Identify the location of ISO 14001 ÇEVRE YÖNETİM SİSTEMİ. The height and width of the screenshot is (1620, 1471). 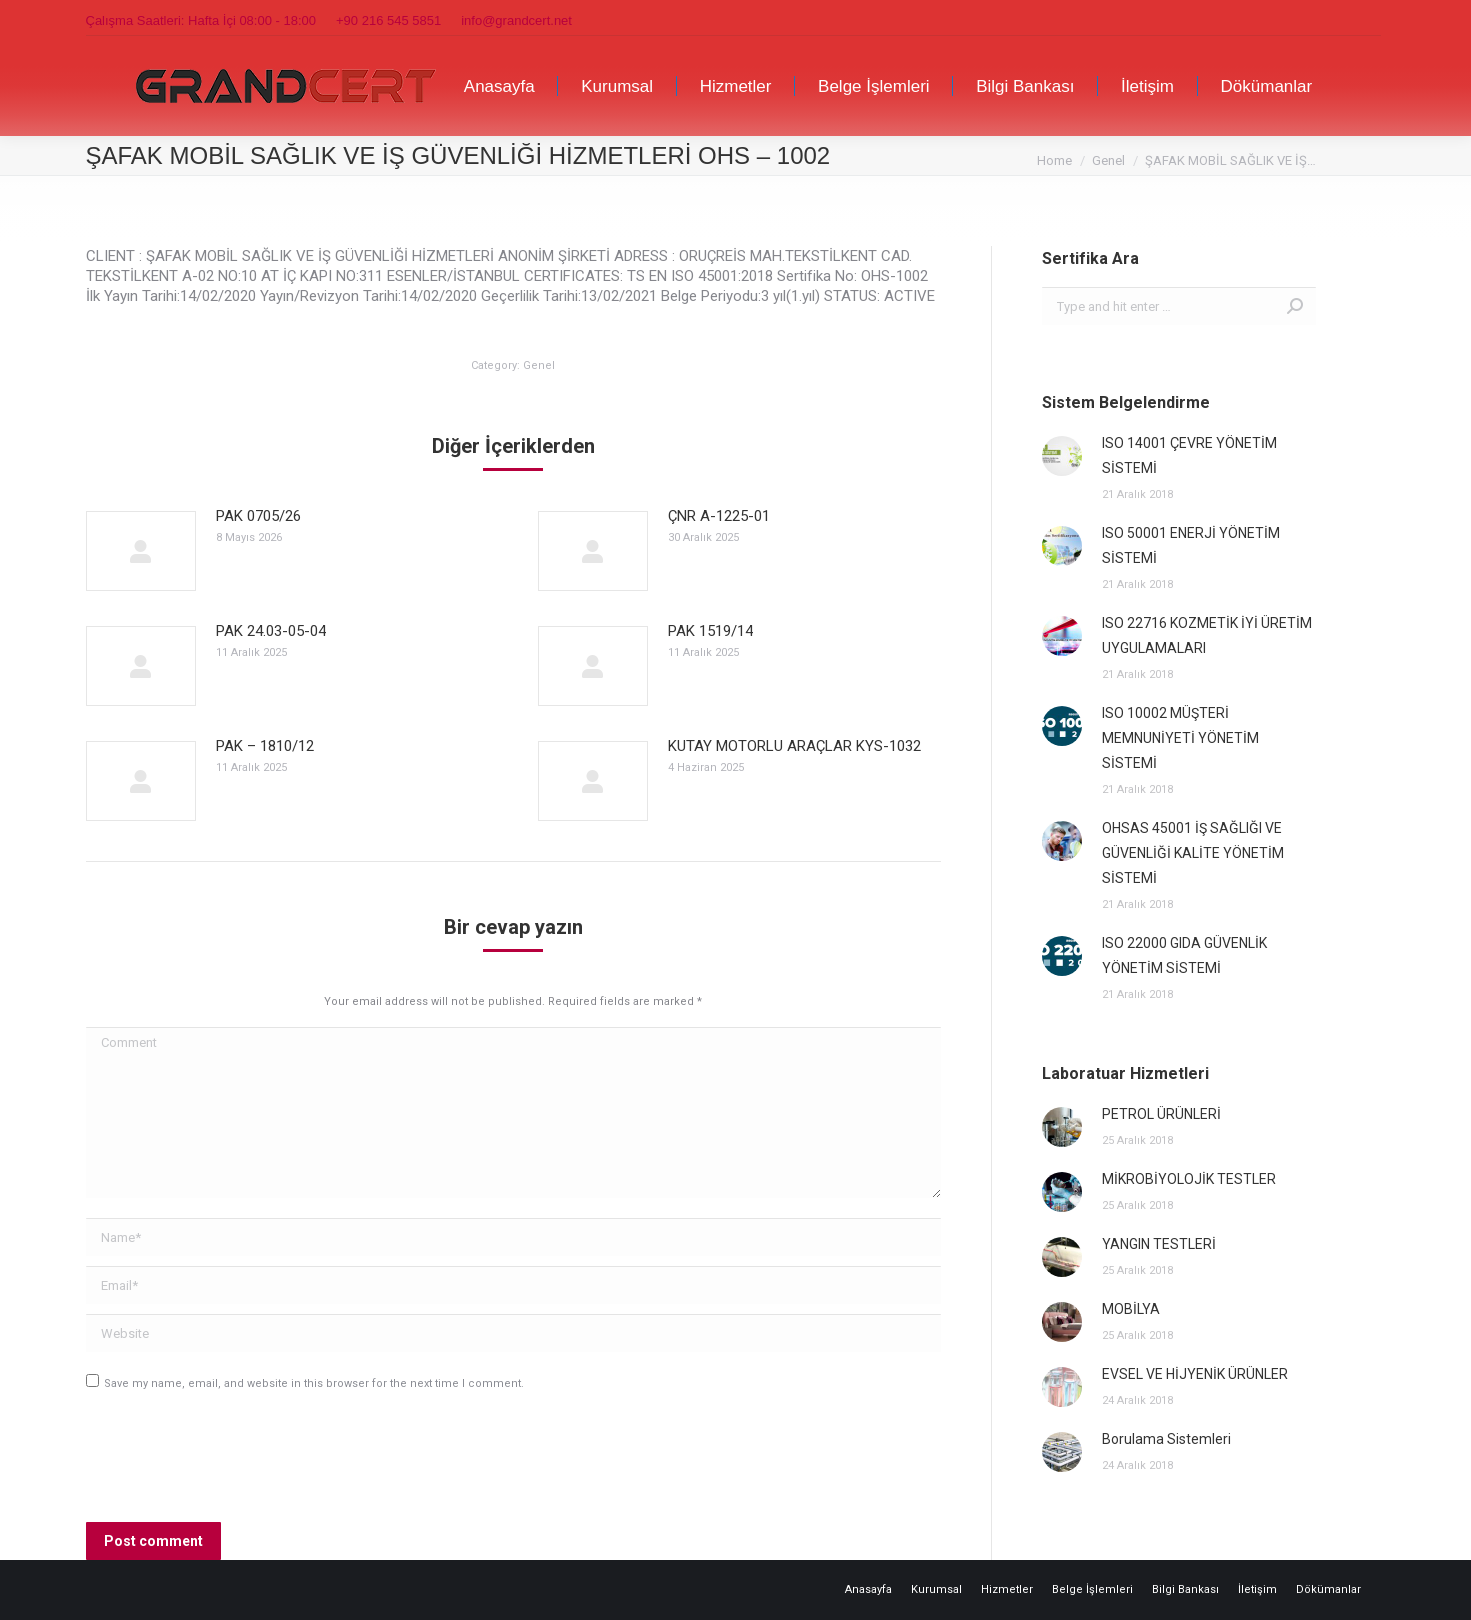
(1189, 455).